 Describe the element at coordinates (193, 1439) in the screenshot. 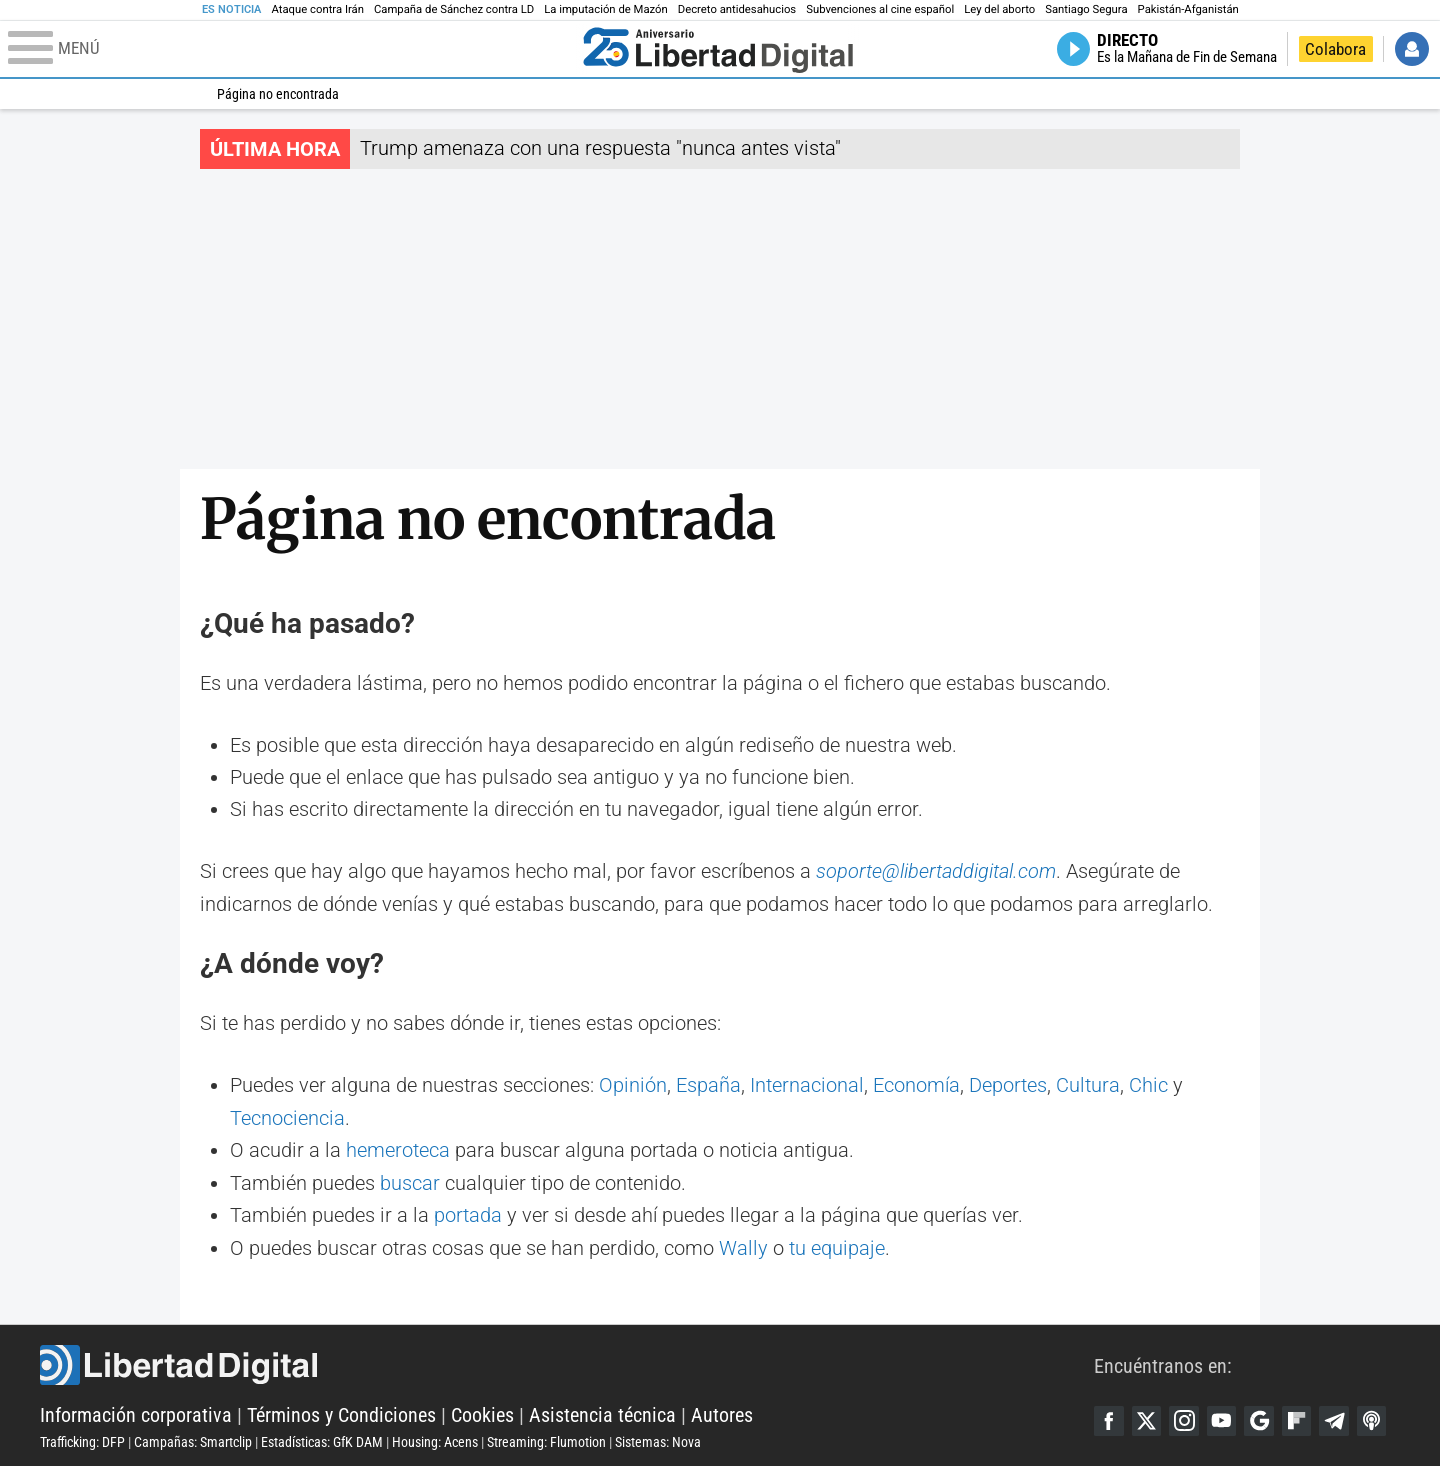

I see `Campañas: Smartclip` at that location.